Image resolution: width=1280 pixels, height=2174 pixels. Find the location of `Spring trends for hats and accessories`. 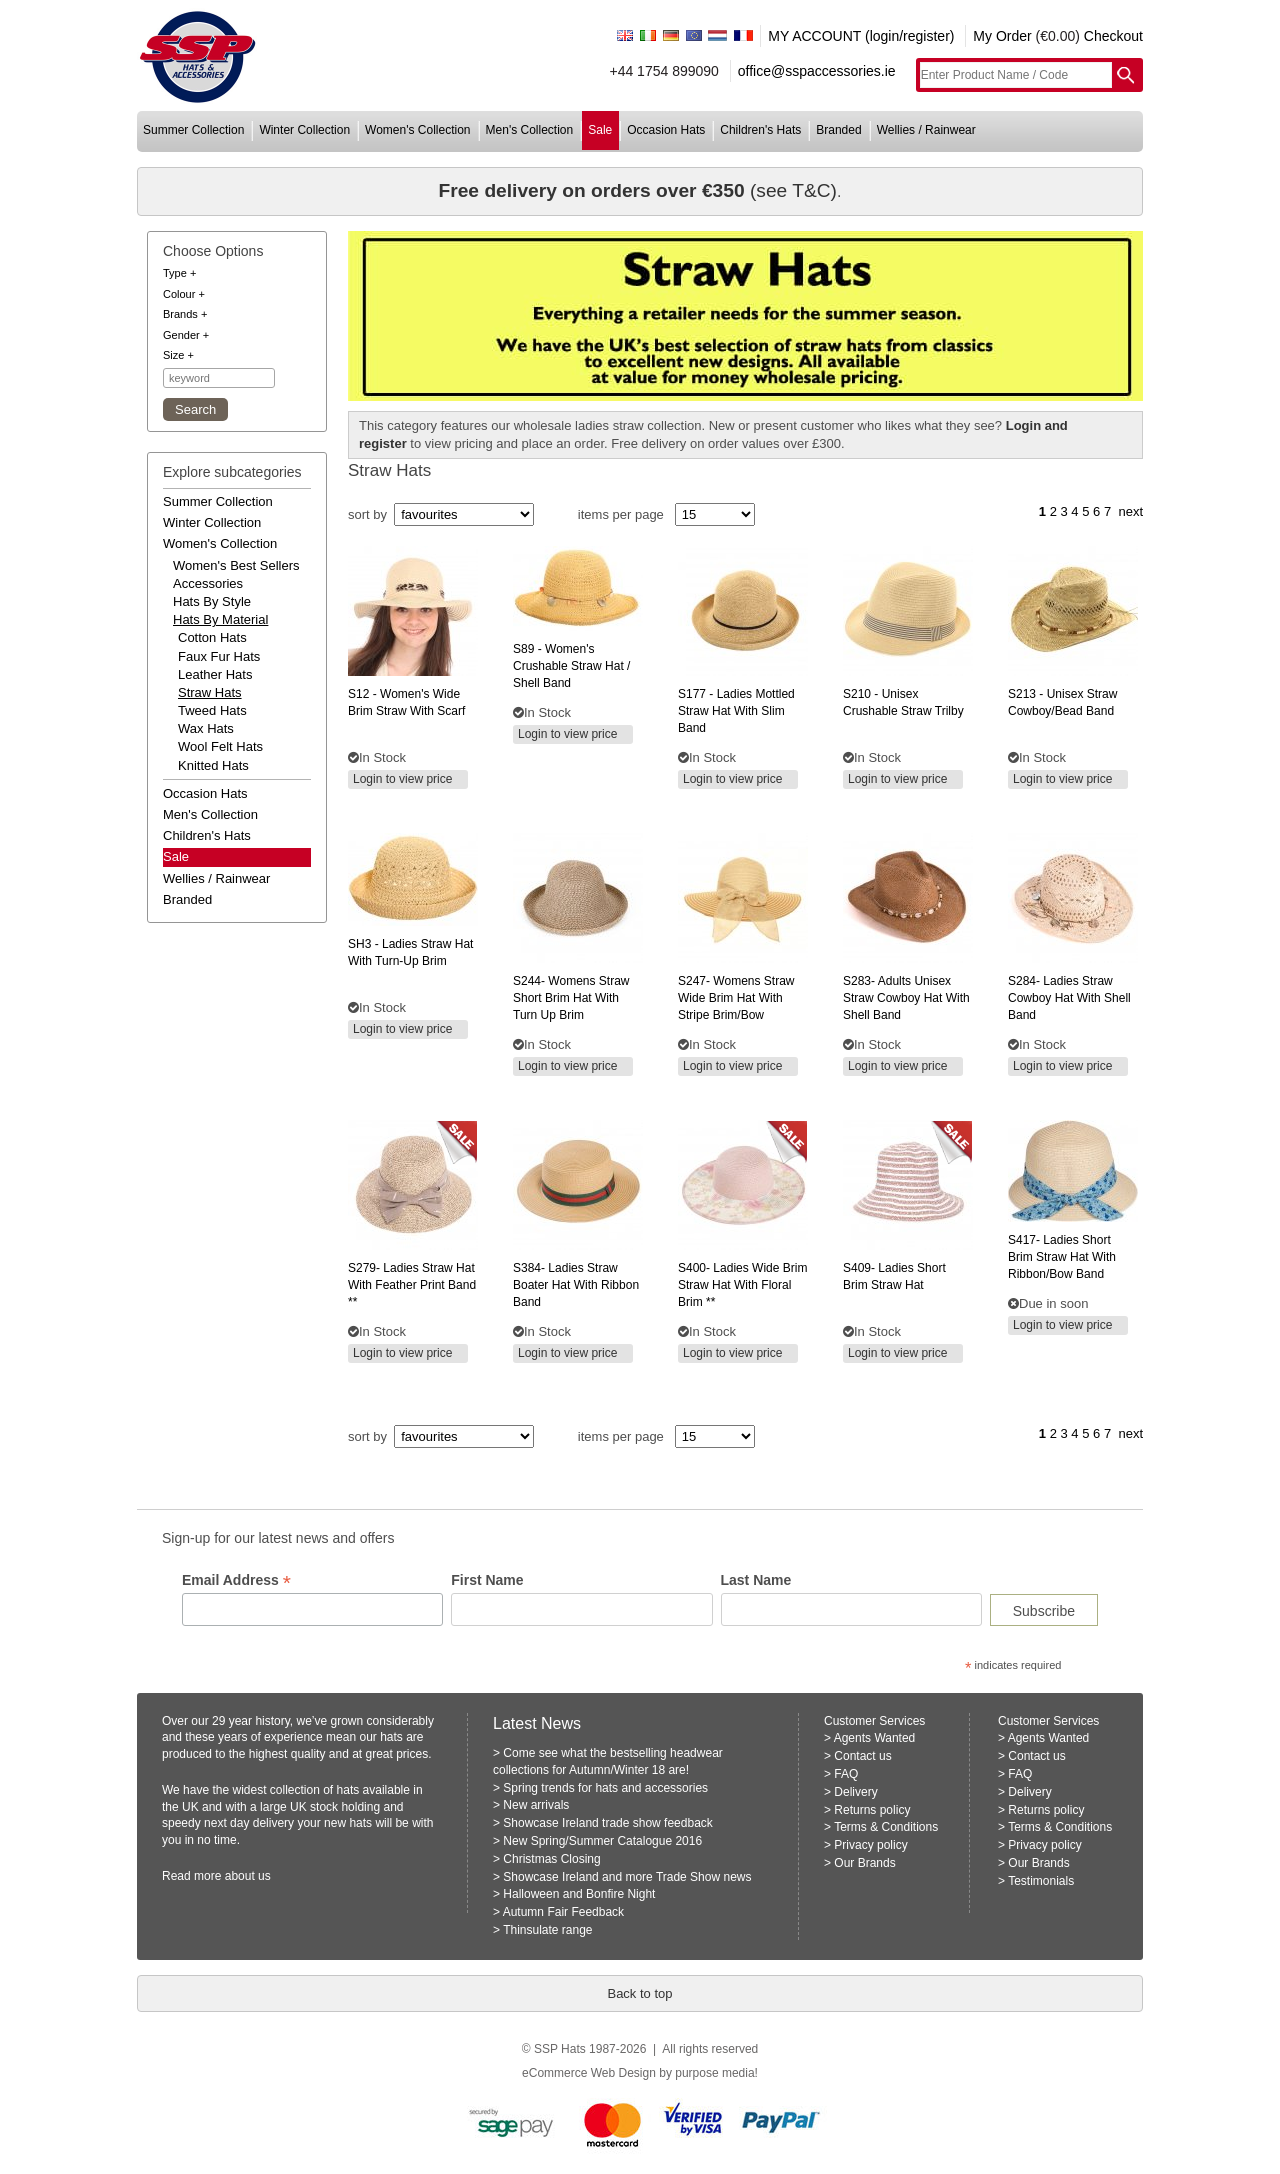

Spring trends for hats and accessories is located at coordinates (605, 1788).